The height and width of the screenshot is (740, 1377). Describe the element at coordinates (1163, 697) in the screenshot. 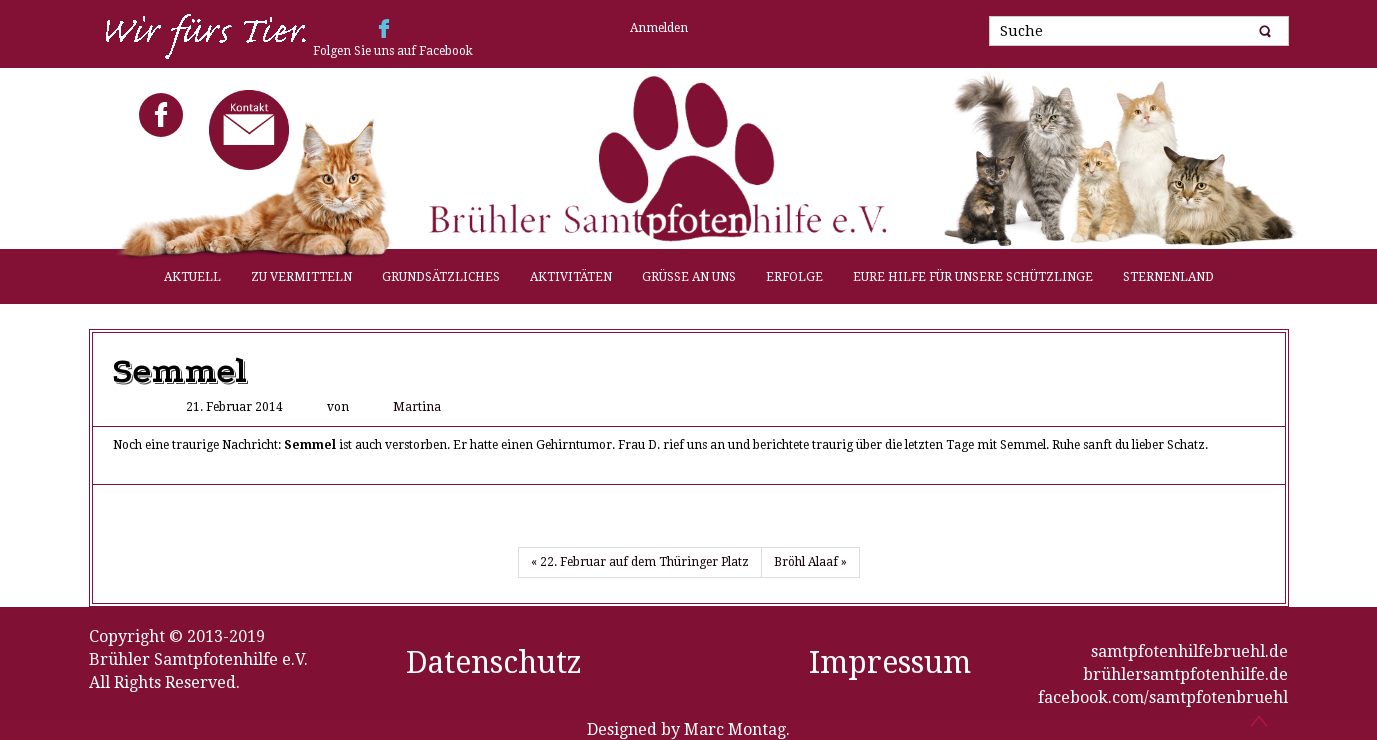

I see `facebook.com/samtpfotenbruehl` at that location.